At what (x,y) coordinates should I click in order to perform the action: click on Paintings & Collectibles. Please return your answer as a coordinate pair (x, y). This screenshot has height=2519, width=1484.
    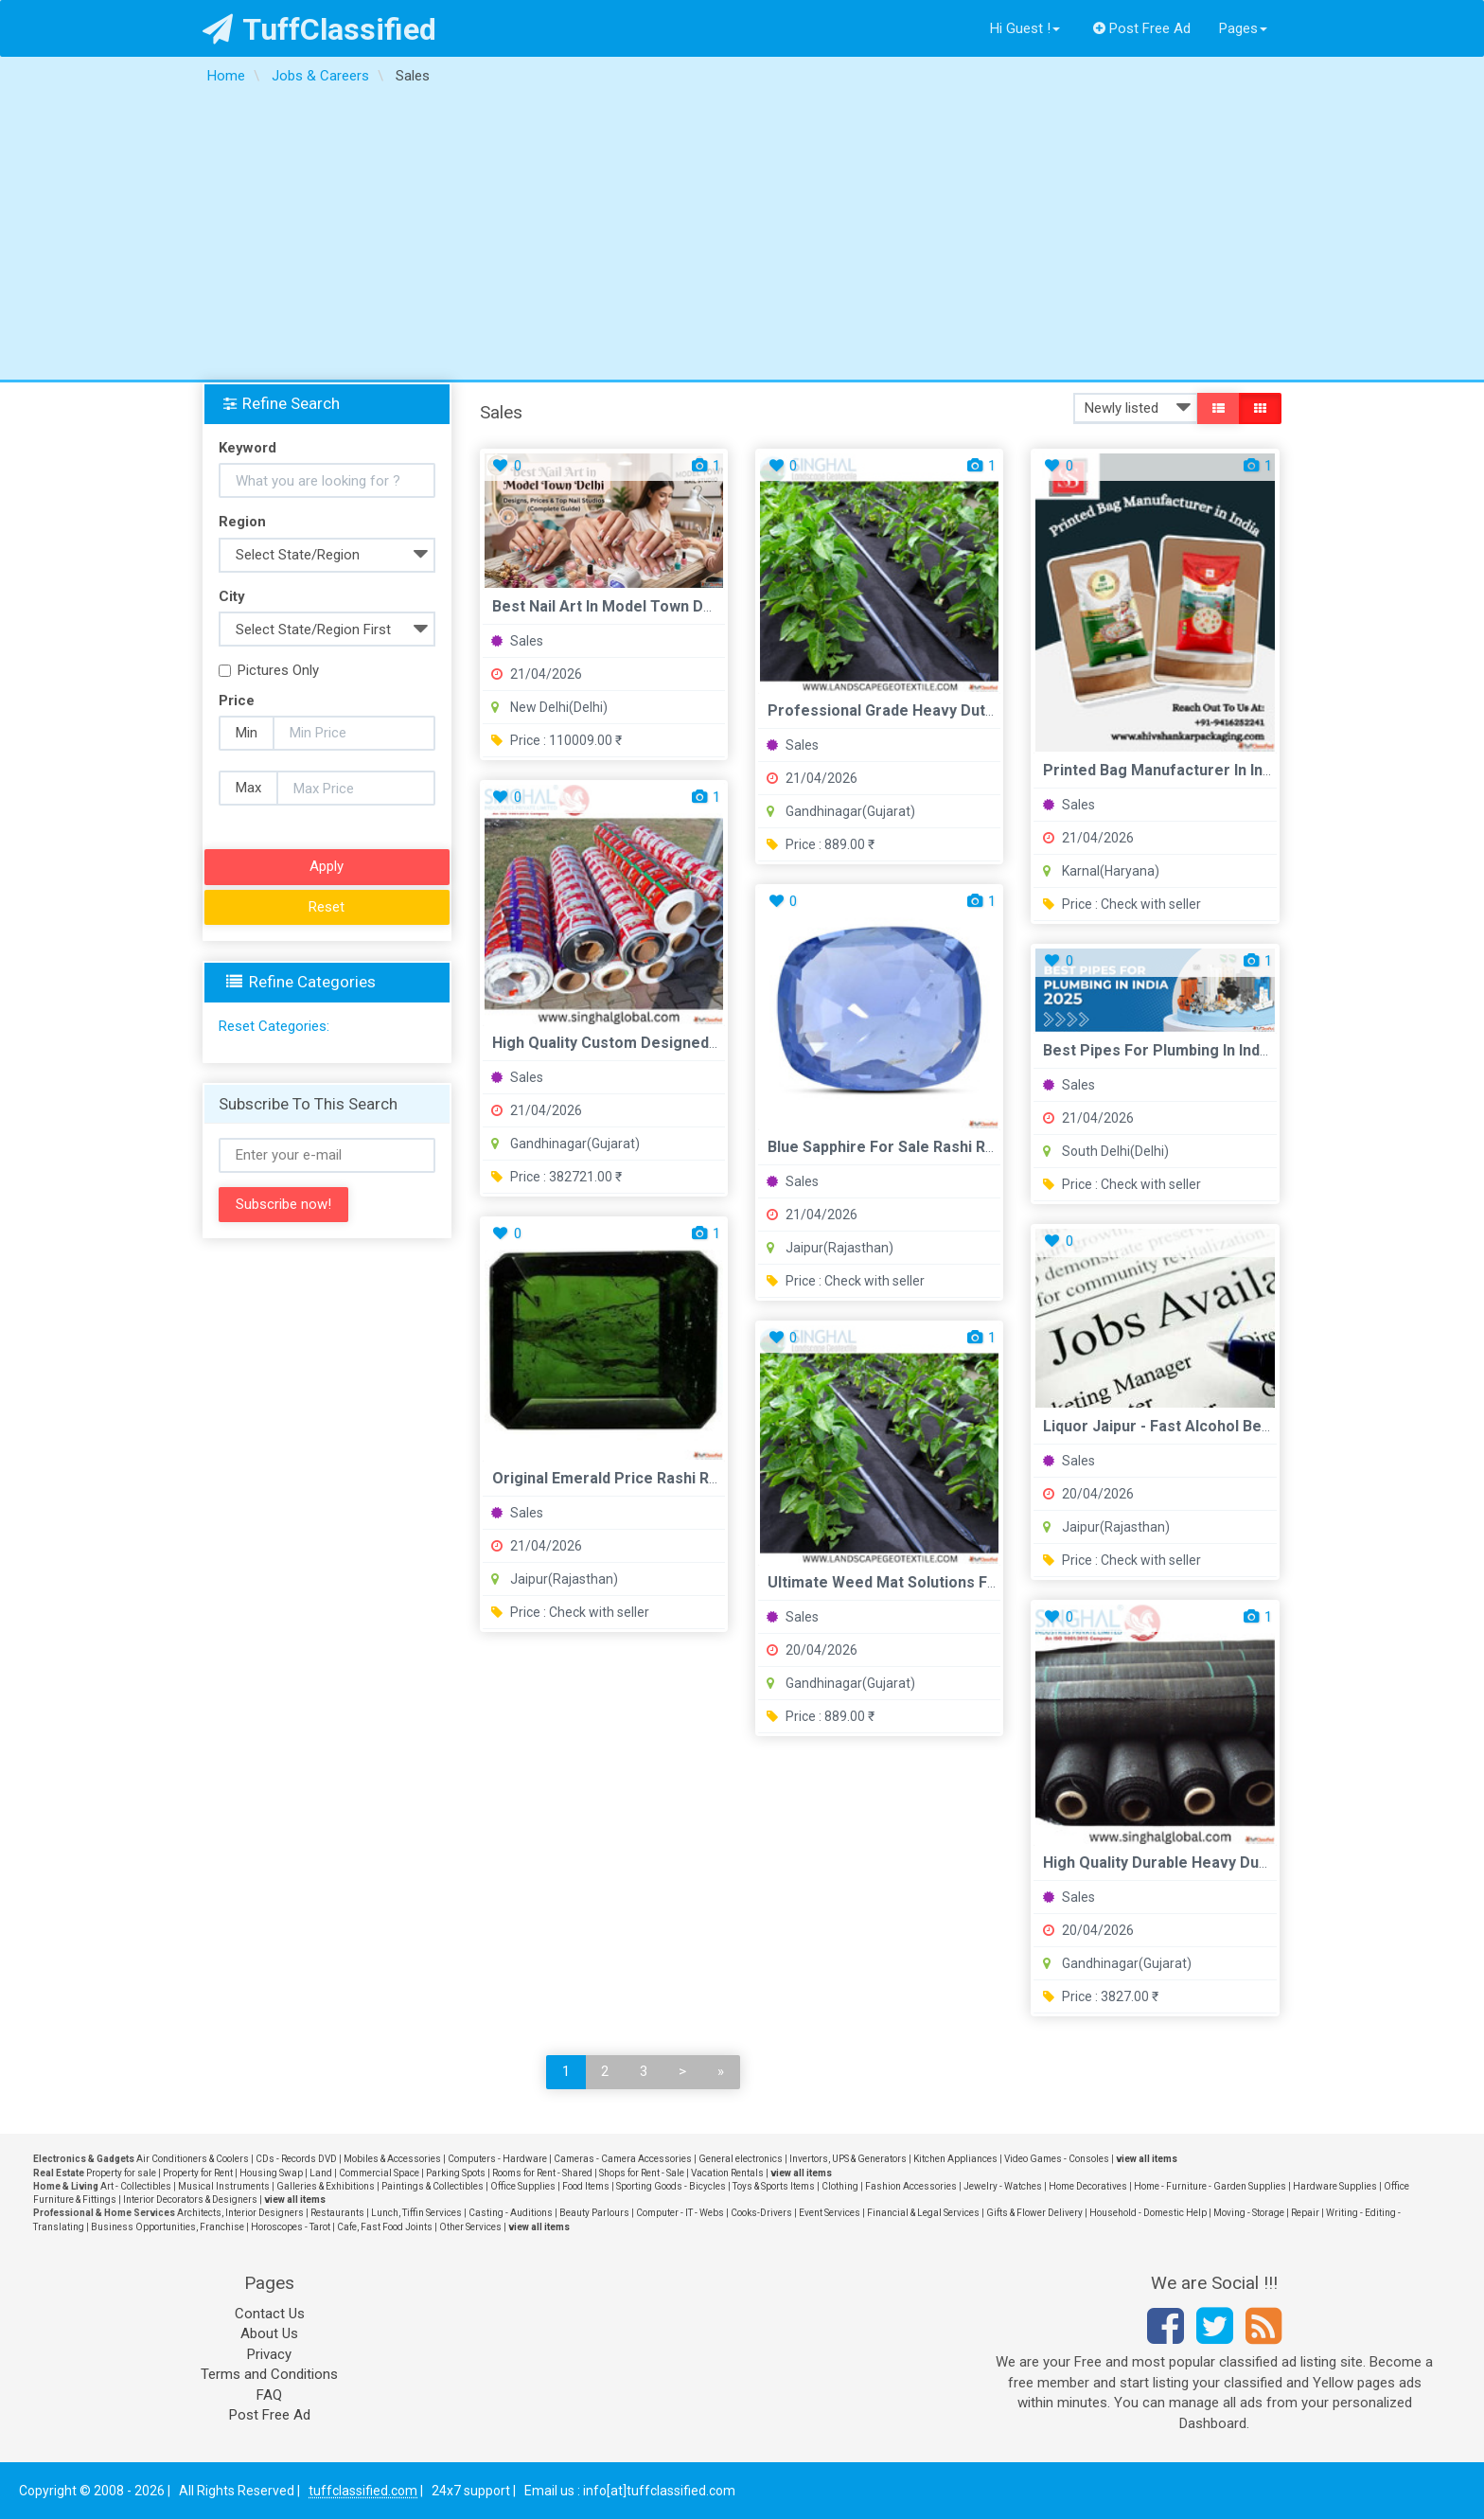
    Looking at the image, I should click on (432, 2186).